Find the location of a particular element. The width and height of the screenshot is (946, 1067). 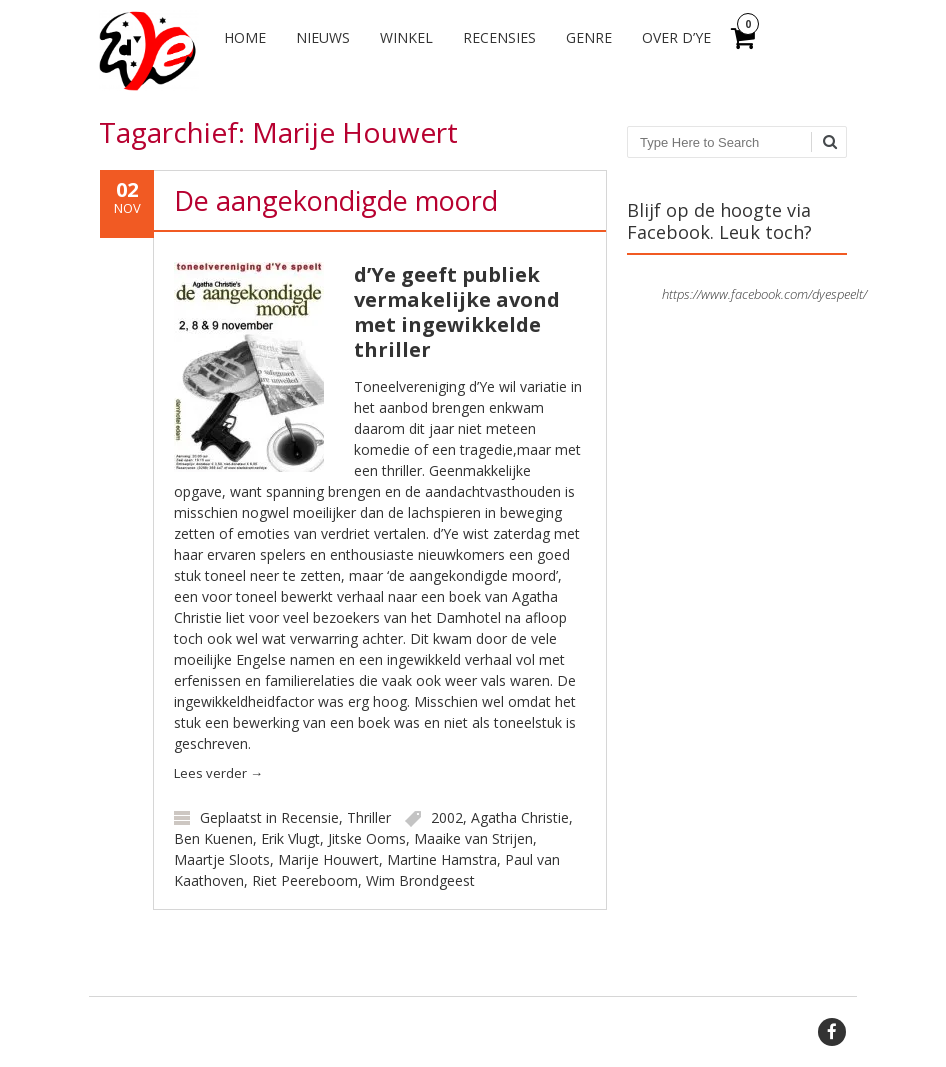

Maaike van Strijen is located at coordinates (473, 838).